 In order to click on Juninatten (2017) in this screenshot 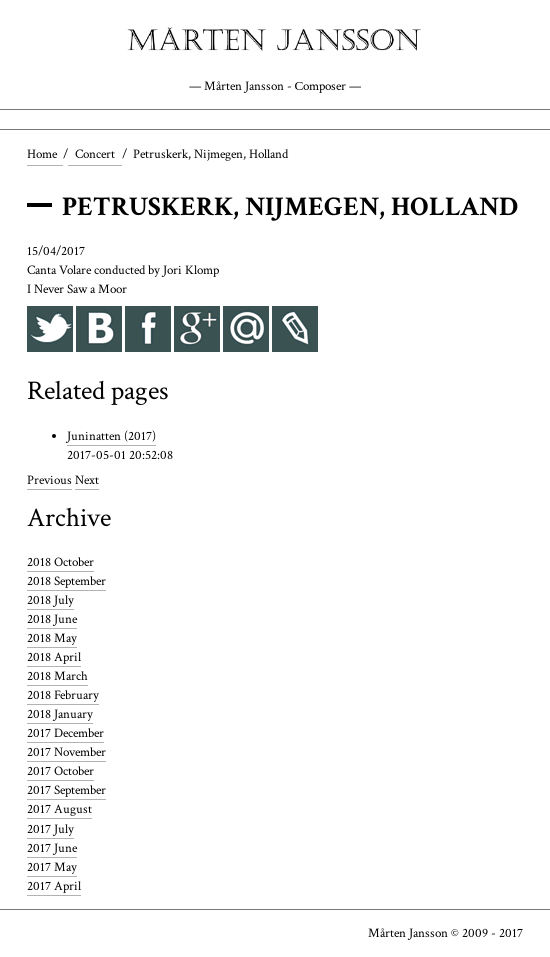, I will do `click(111, 436)`.